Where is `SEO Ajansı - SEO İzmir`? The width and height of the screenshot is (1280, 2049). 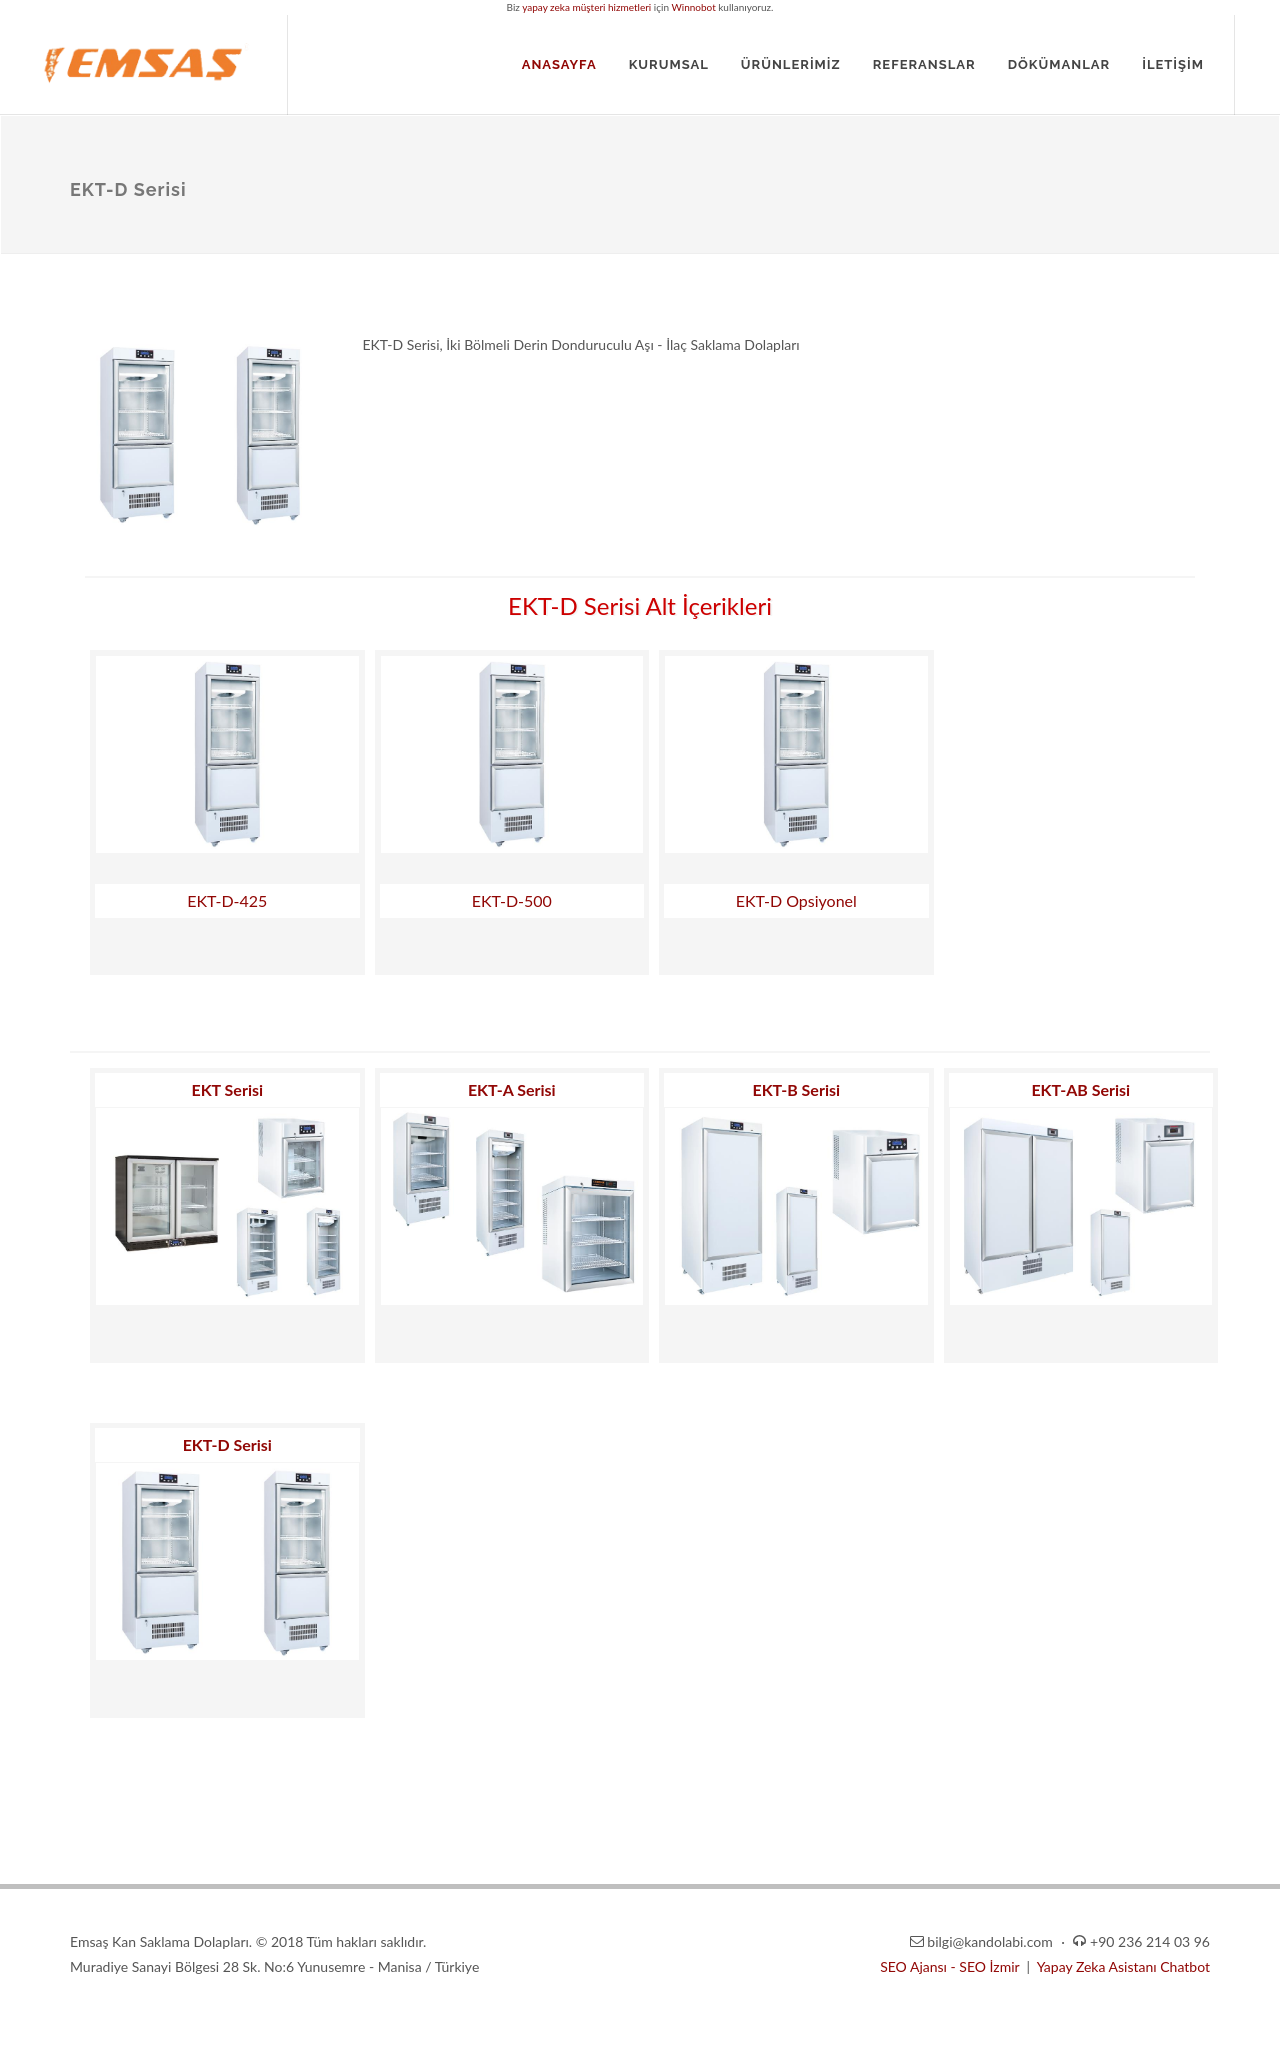
SEO Ajansı - SEO İzmir is located at coordinates (951, 1966).